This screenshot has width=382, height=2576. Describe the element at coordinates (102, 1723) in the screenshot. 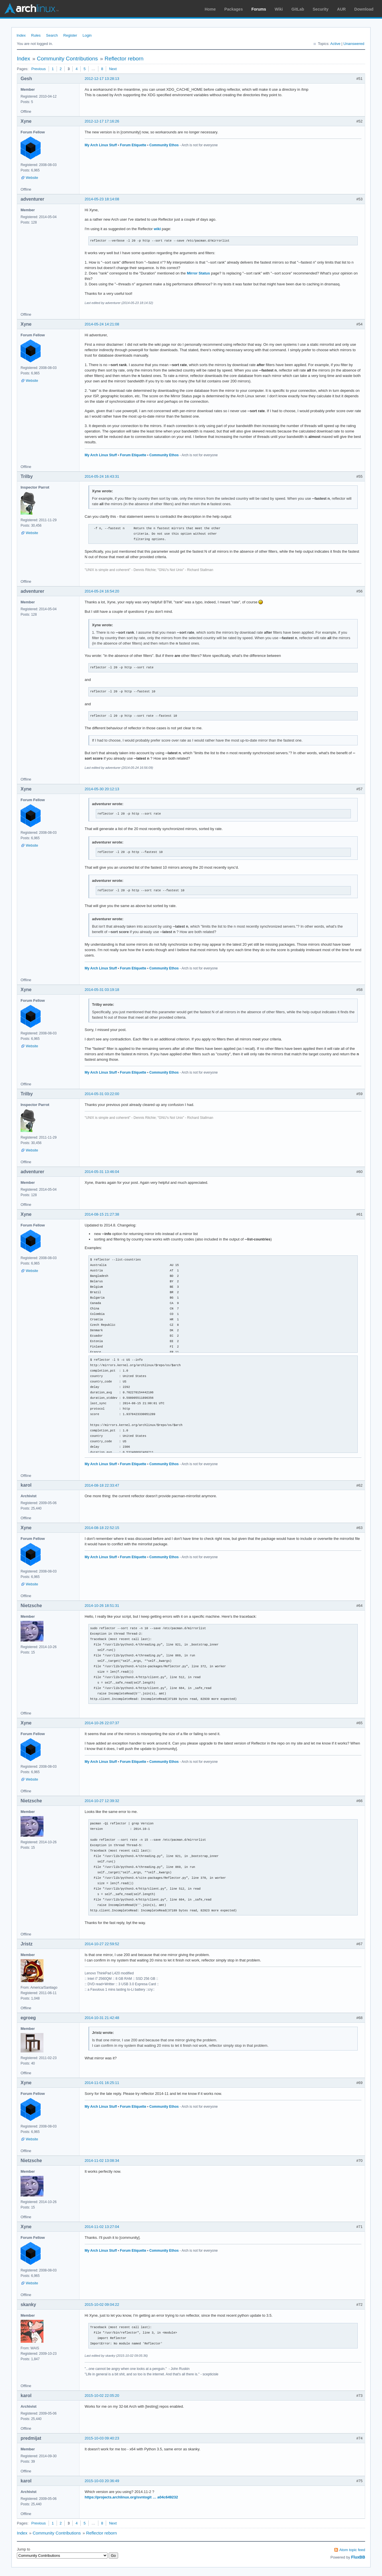

I see `2014-10-26 22:07:37` at that location.